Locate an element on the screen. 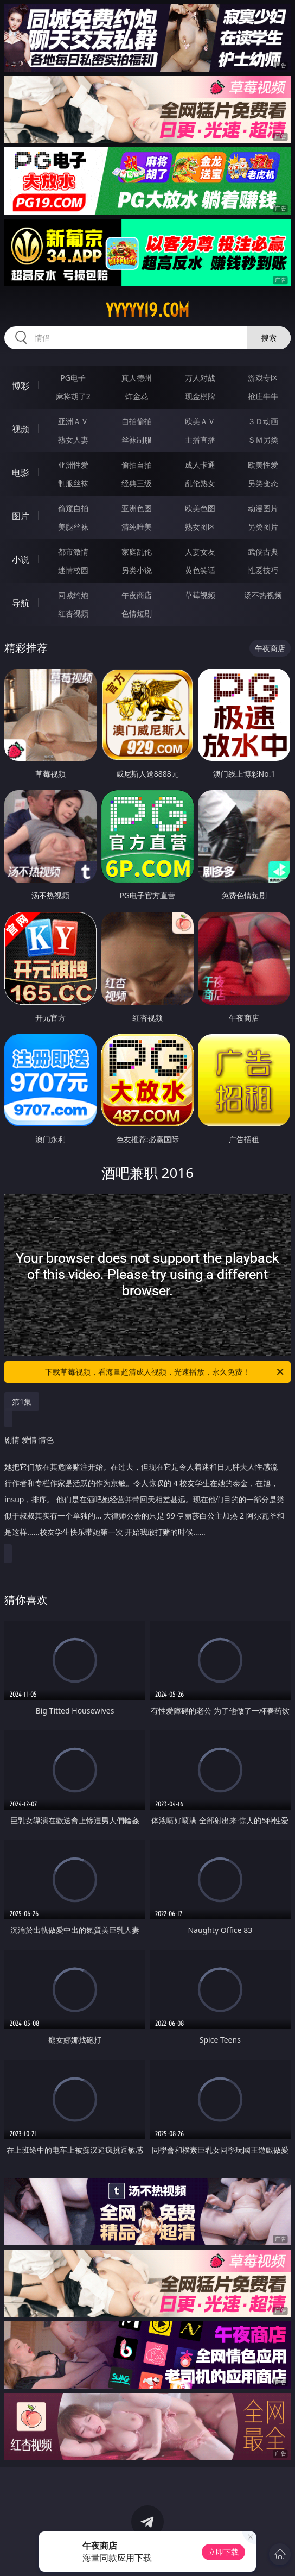 The height and width of the screenshot is (2576, 295). 迷情校园 is located at coordinates (73, 570).